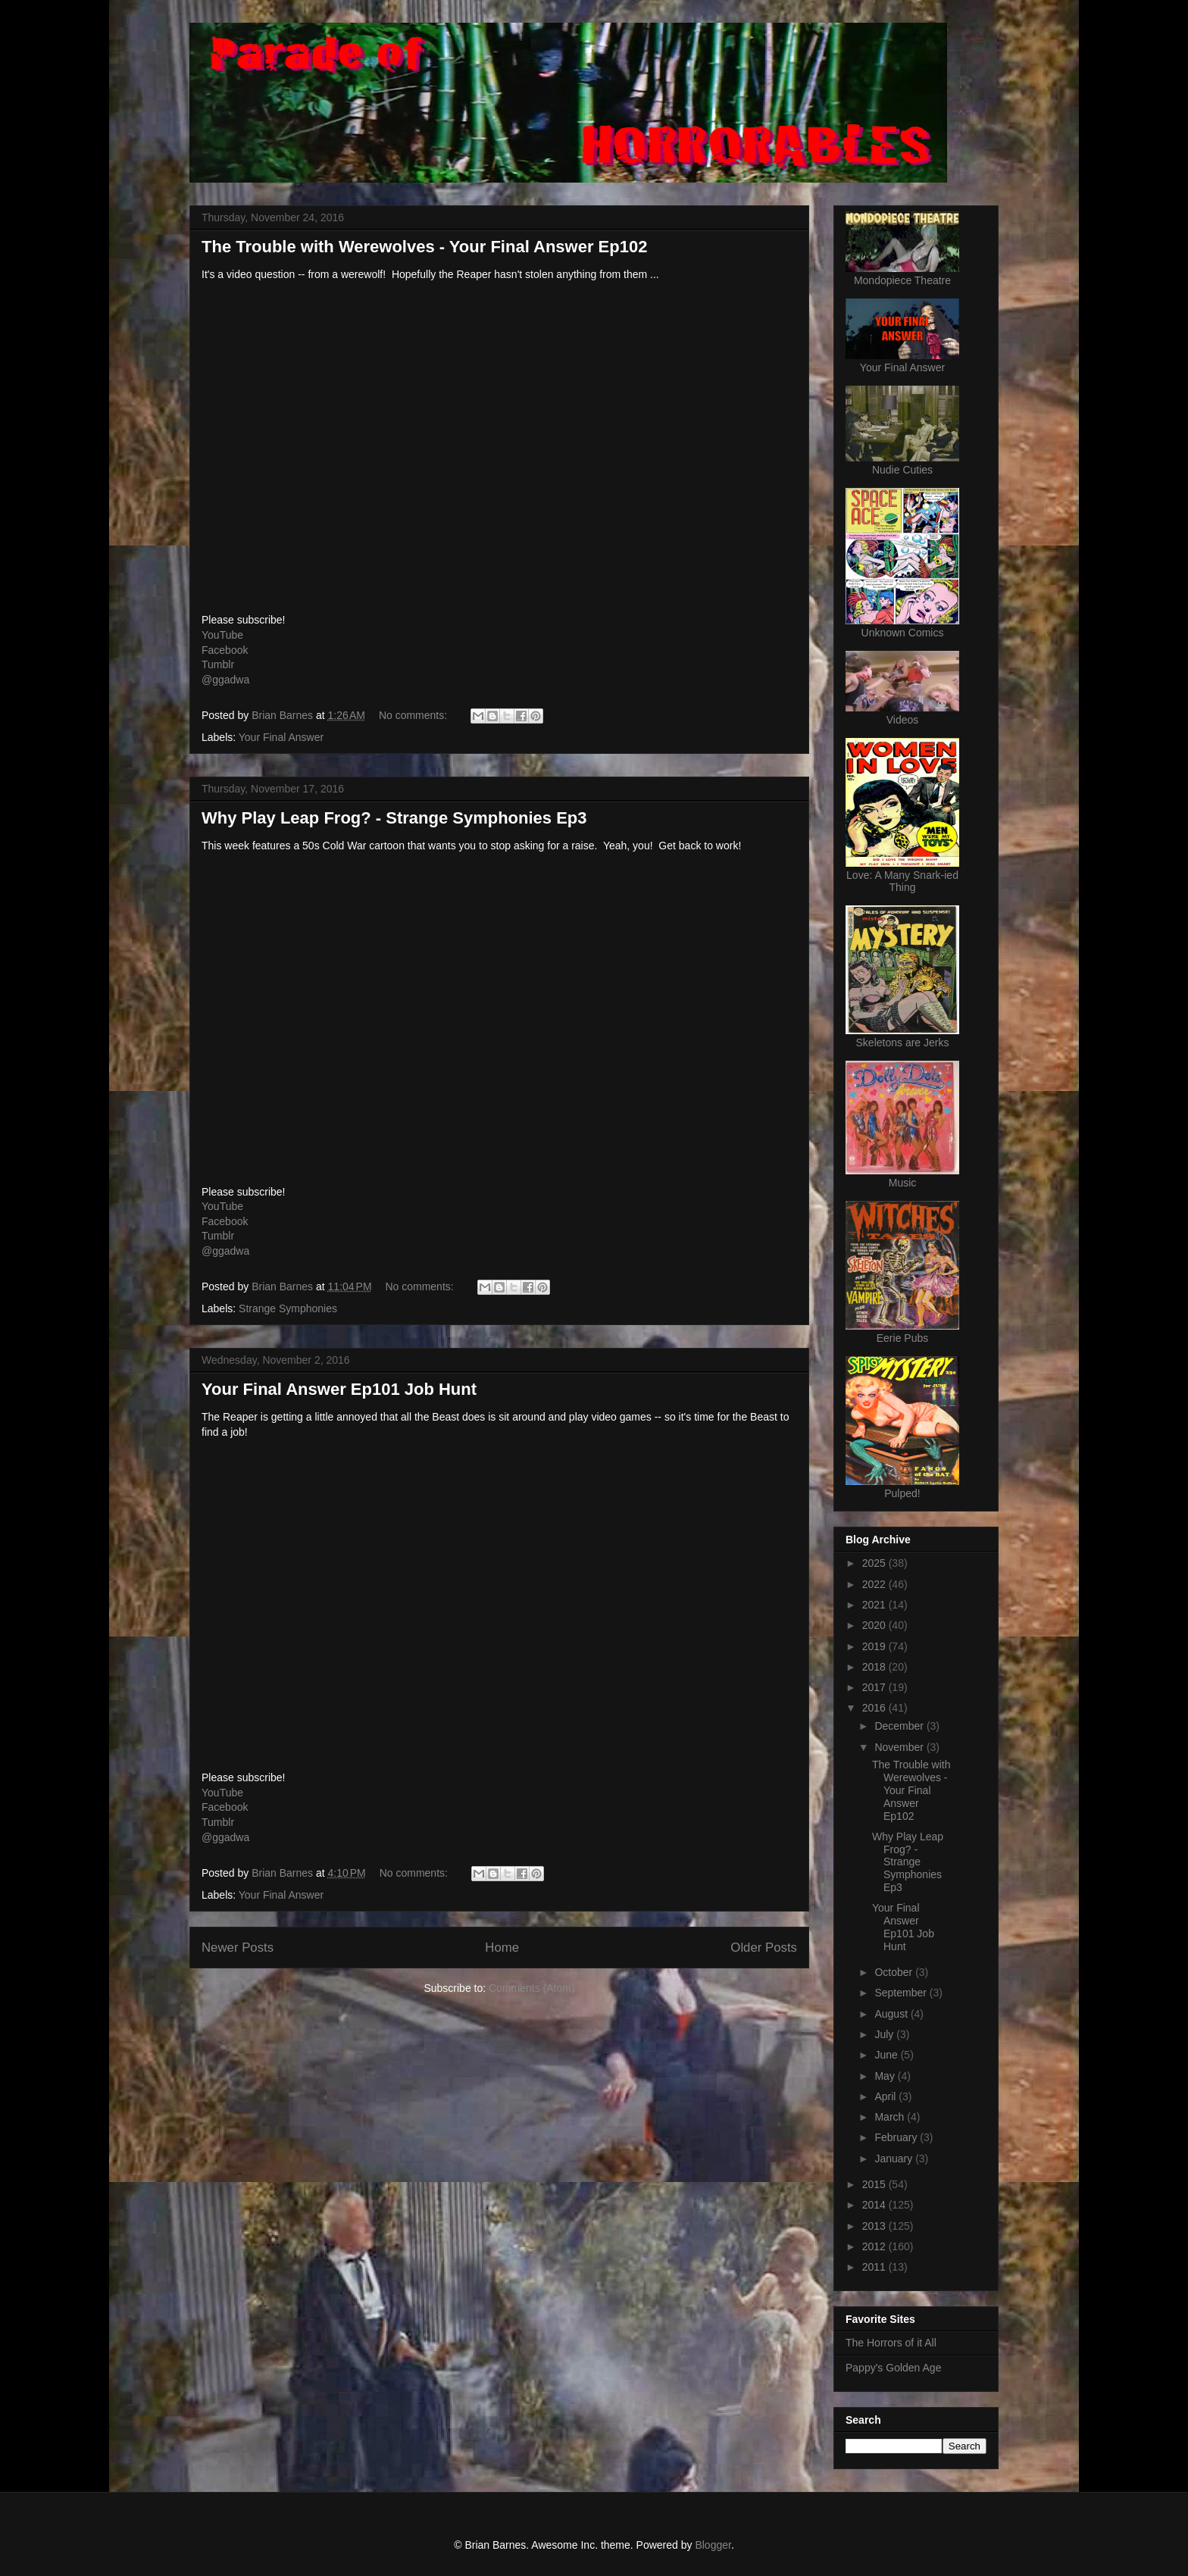 The height and width of the screenshot is (2576, 1188). I want to click on December, so click(900, 1726).